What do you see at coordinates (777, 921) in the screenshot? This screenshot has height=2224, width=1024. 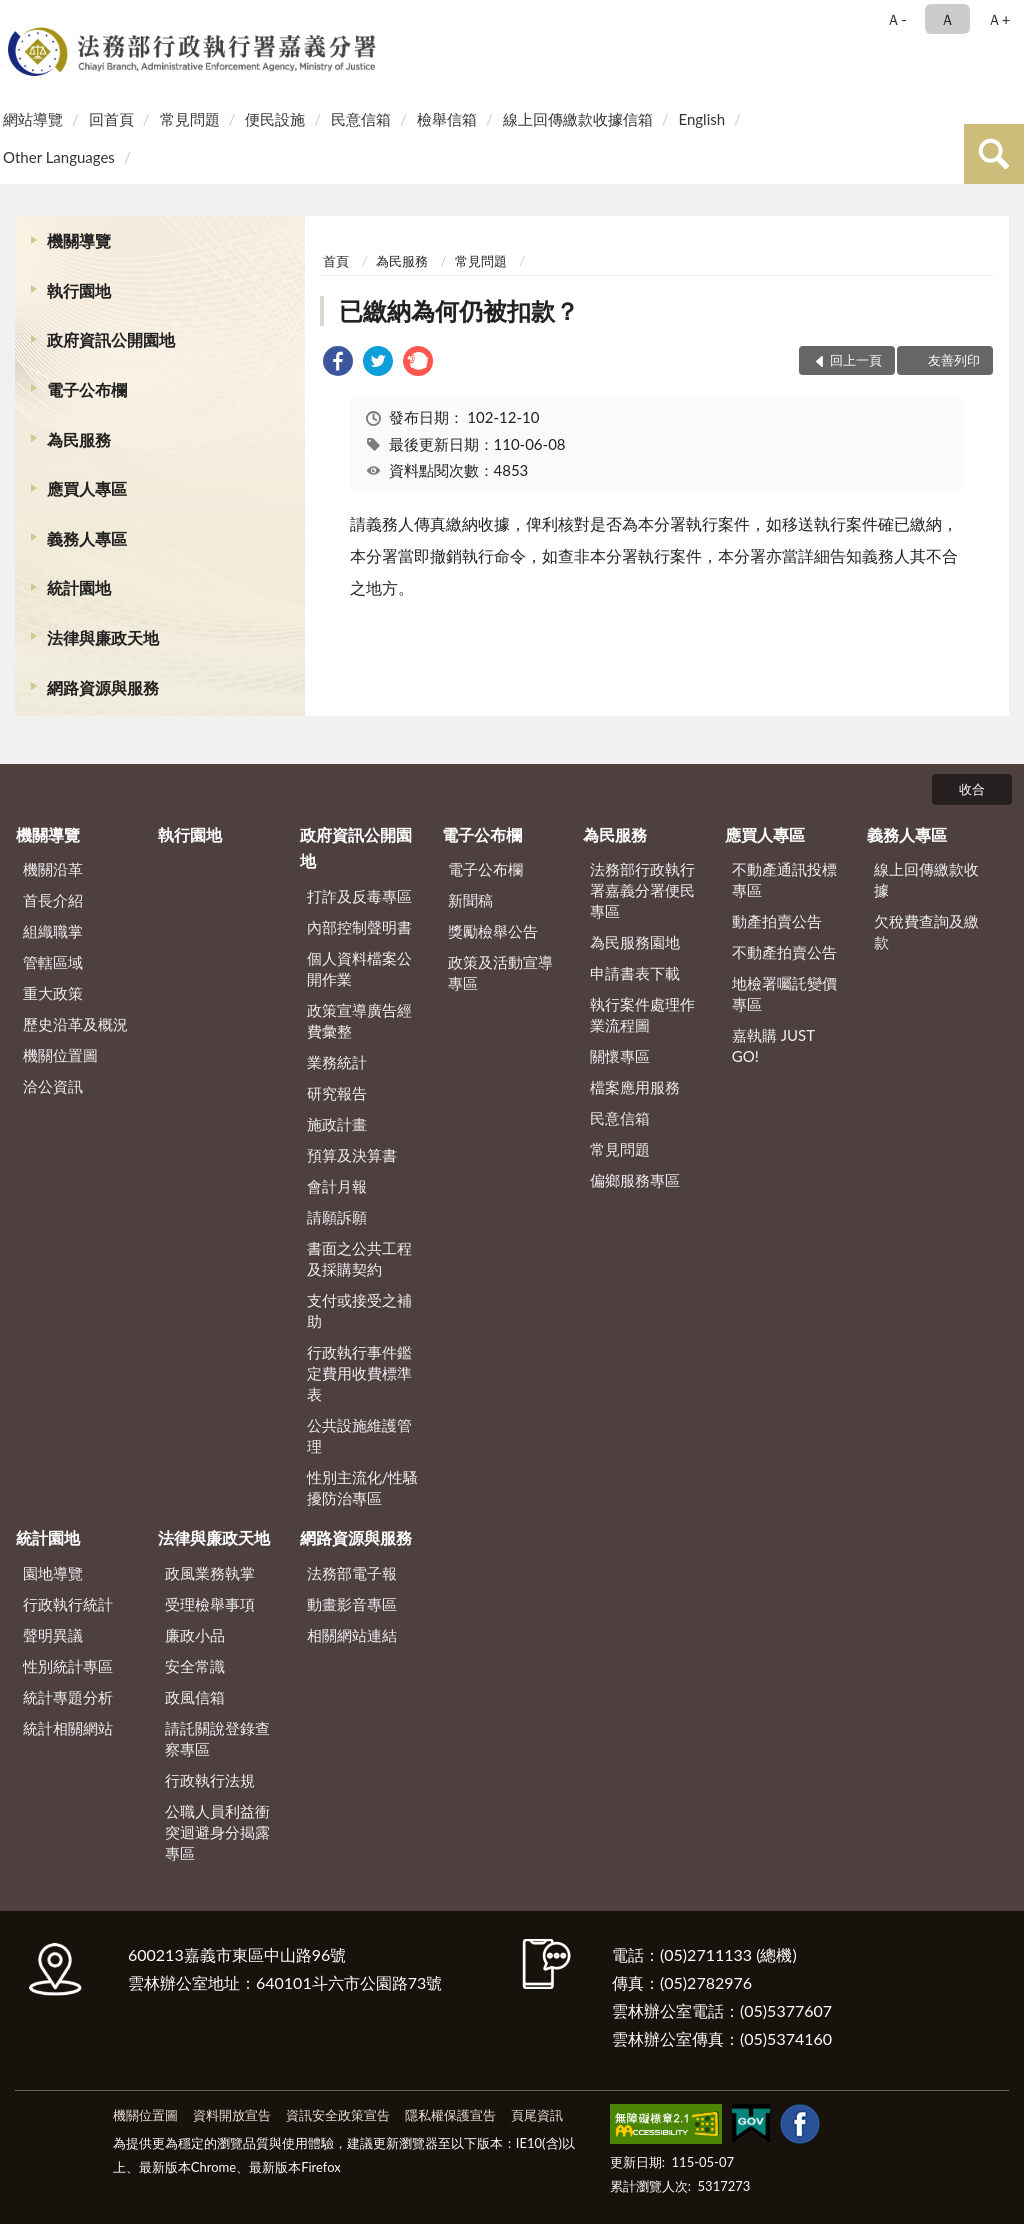 I see `動產拍賣公告` at bounding box center [777, 921].